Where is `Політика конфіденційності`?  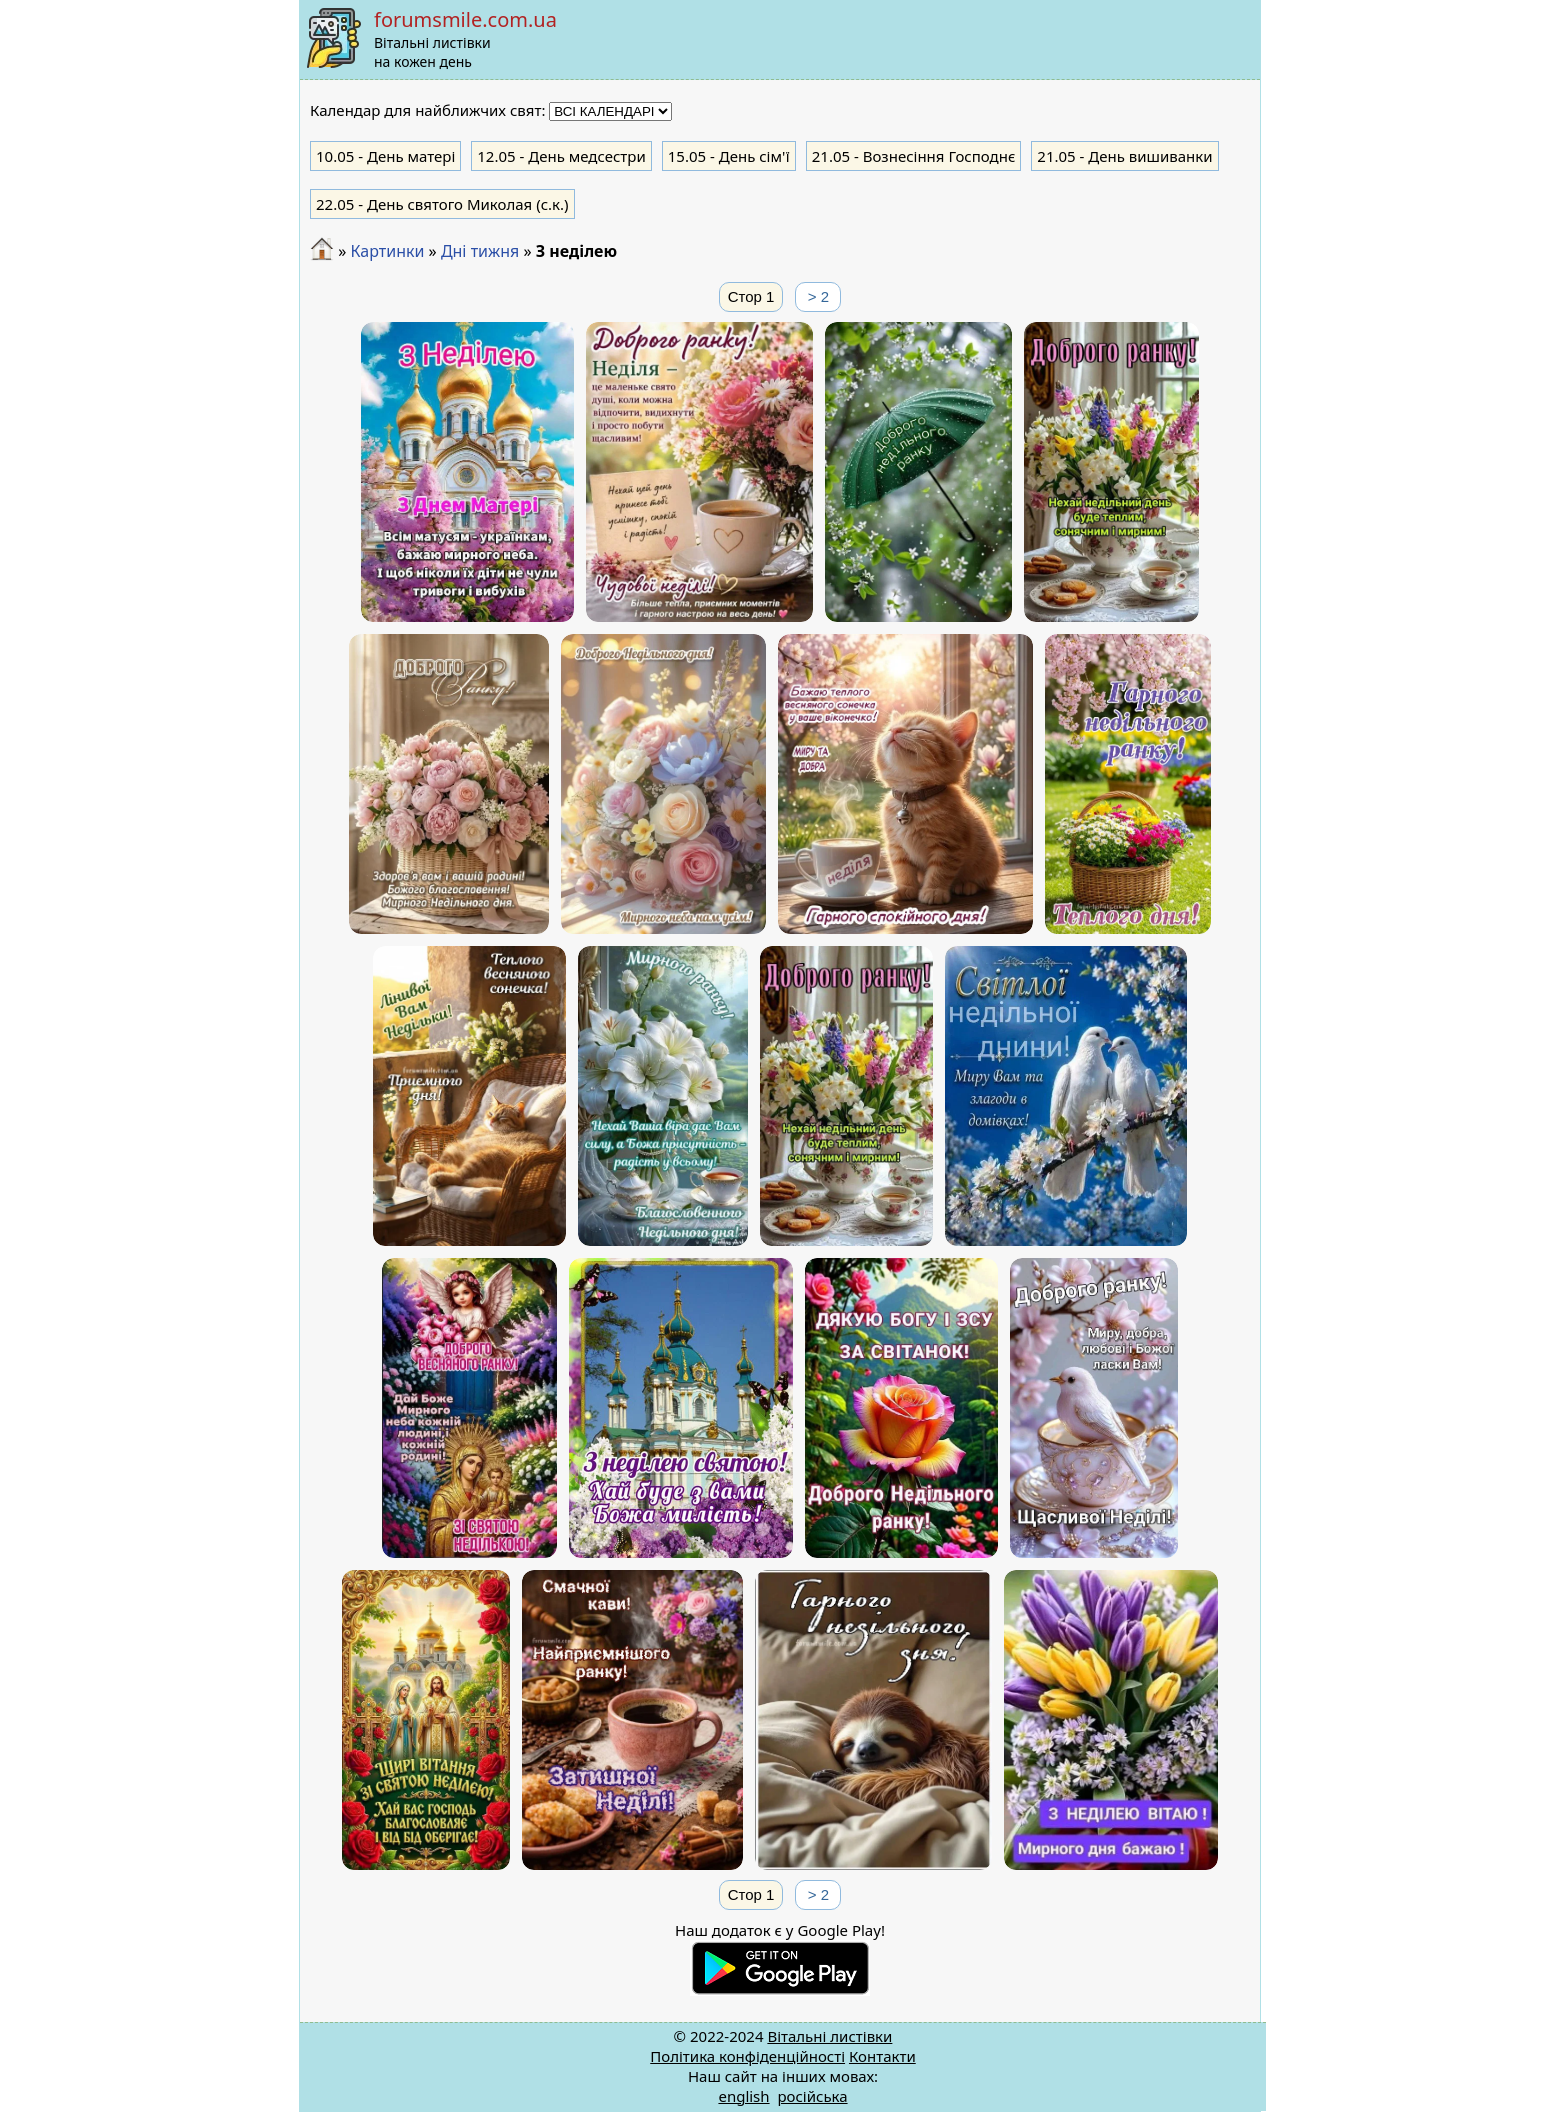 Політика конфіденційності is located at coordinates (747, 2056).